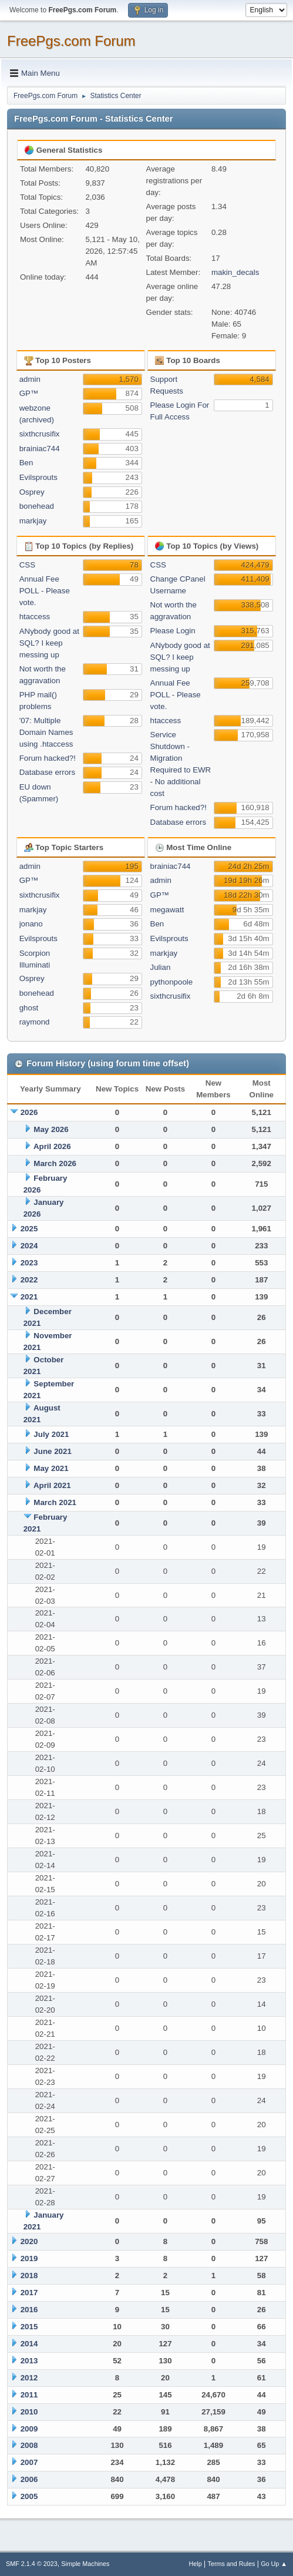 The height and width of the screenshot is (2576, 293). Describe the element at coordinates (231, 2563) in the screenshot. I see `Terms and Rules` at that location.